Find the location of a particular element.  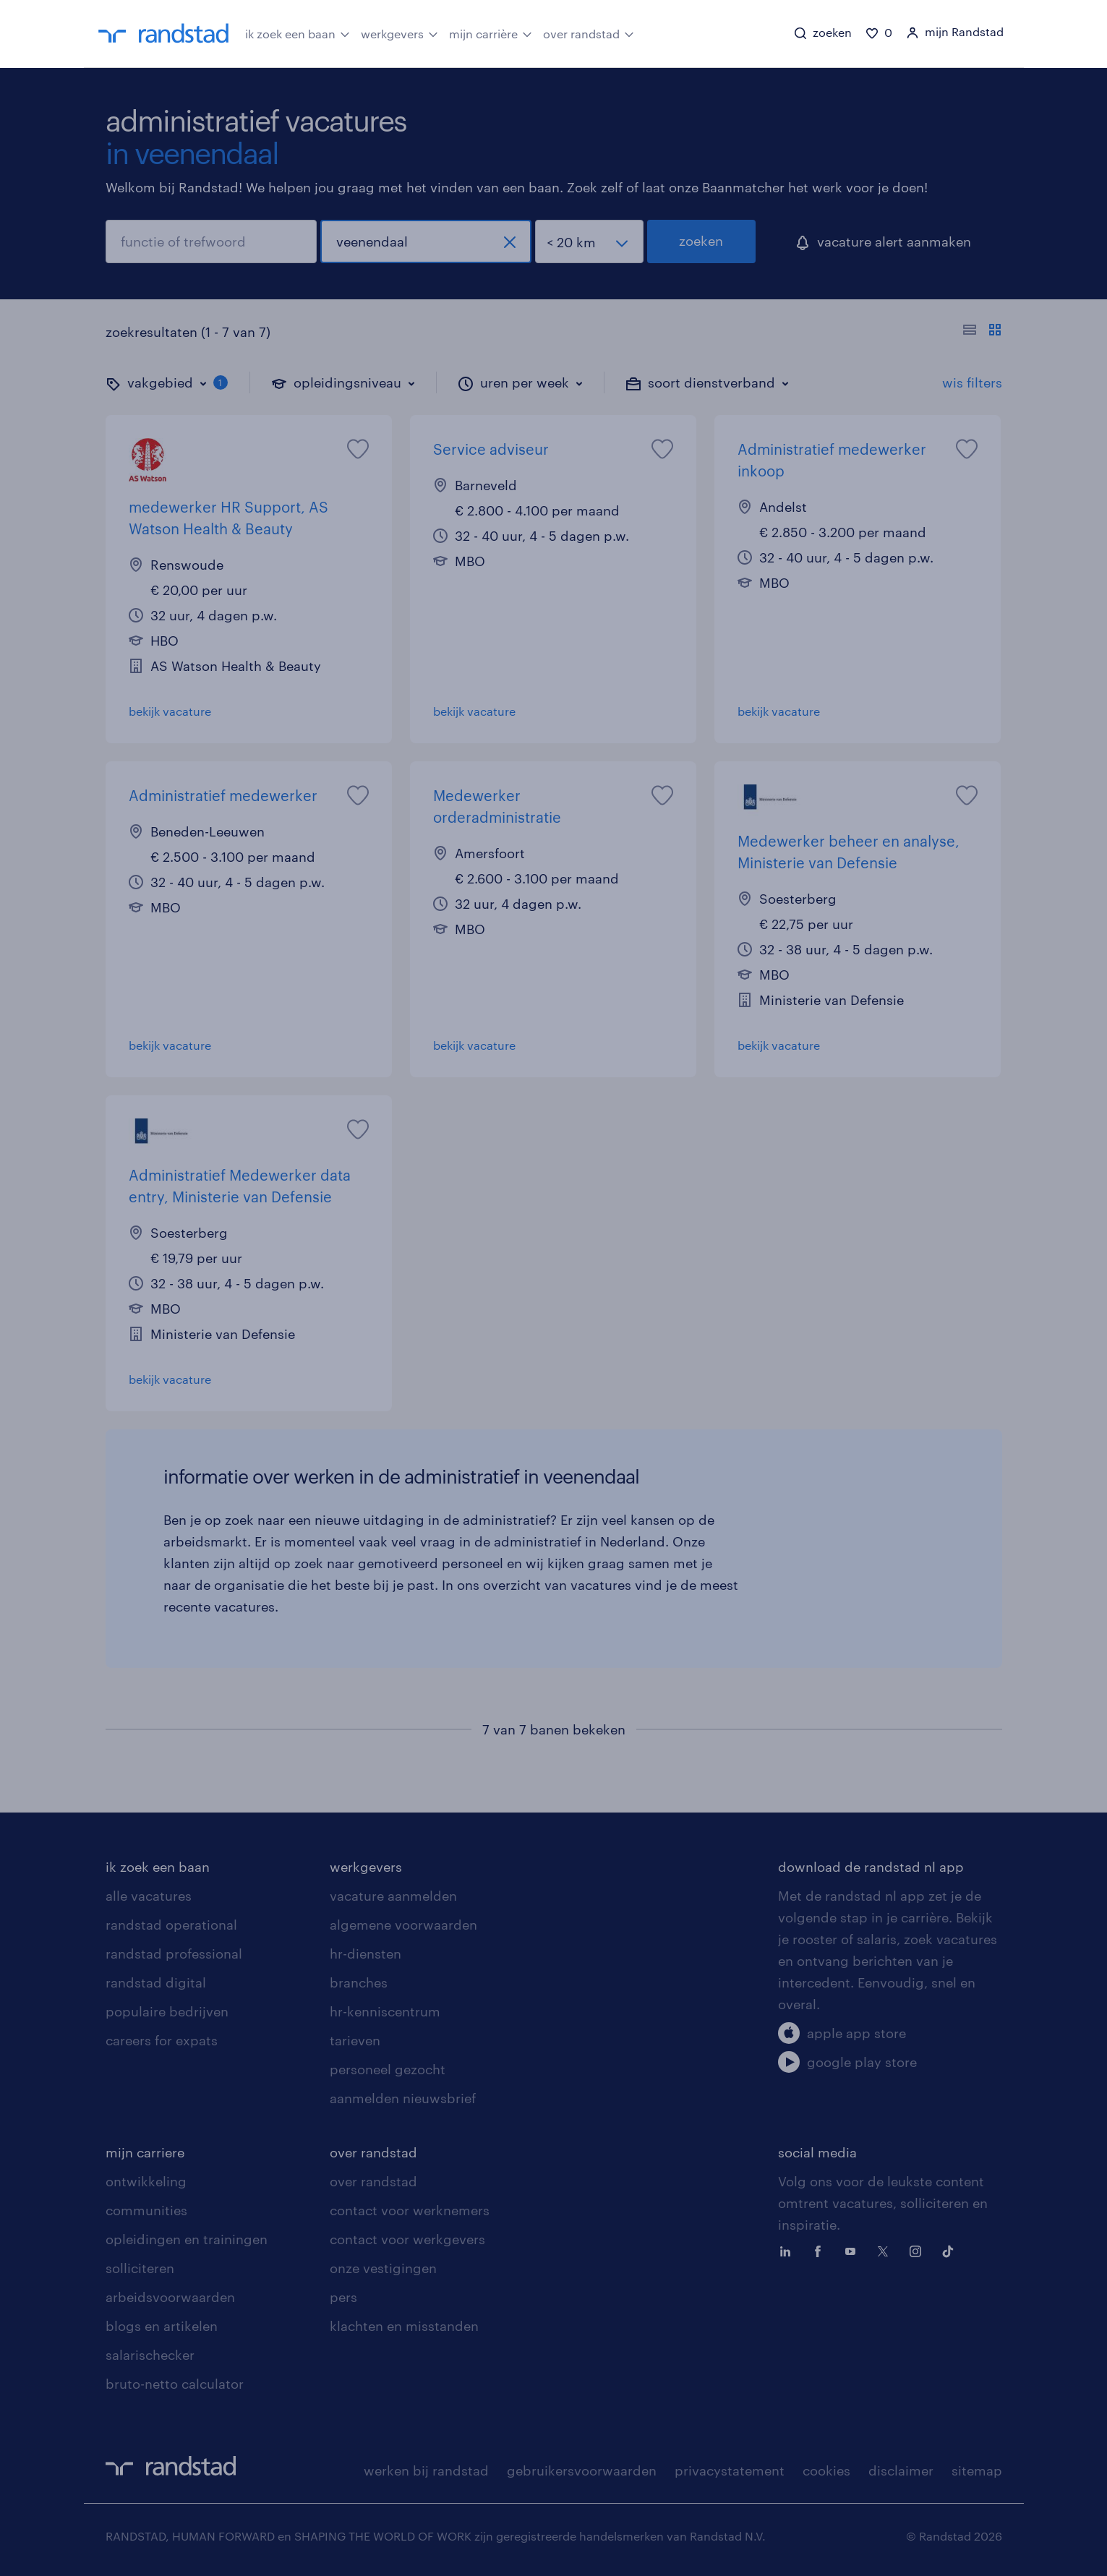

werkgevers is located at coordinates (399, 32).